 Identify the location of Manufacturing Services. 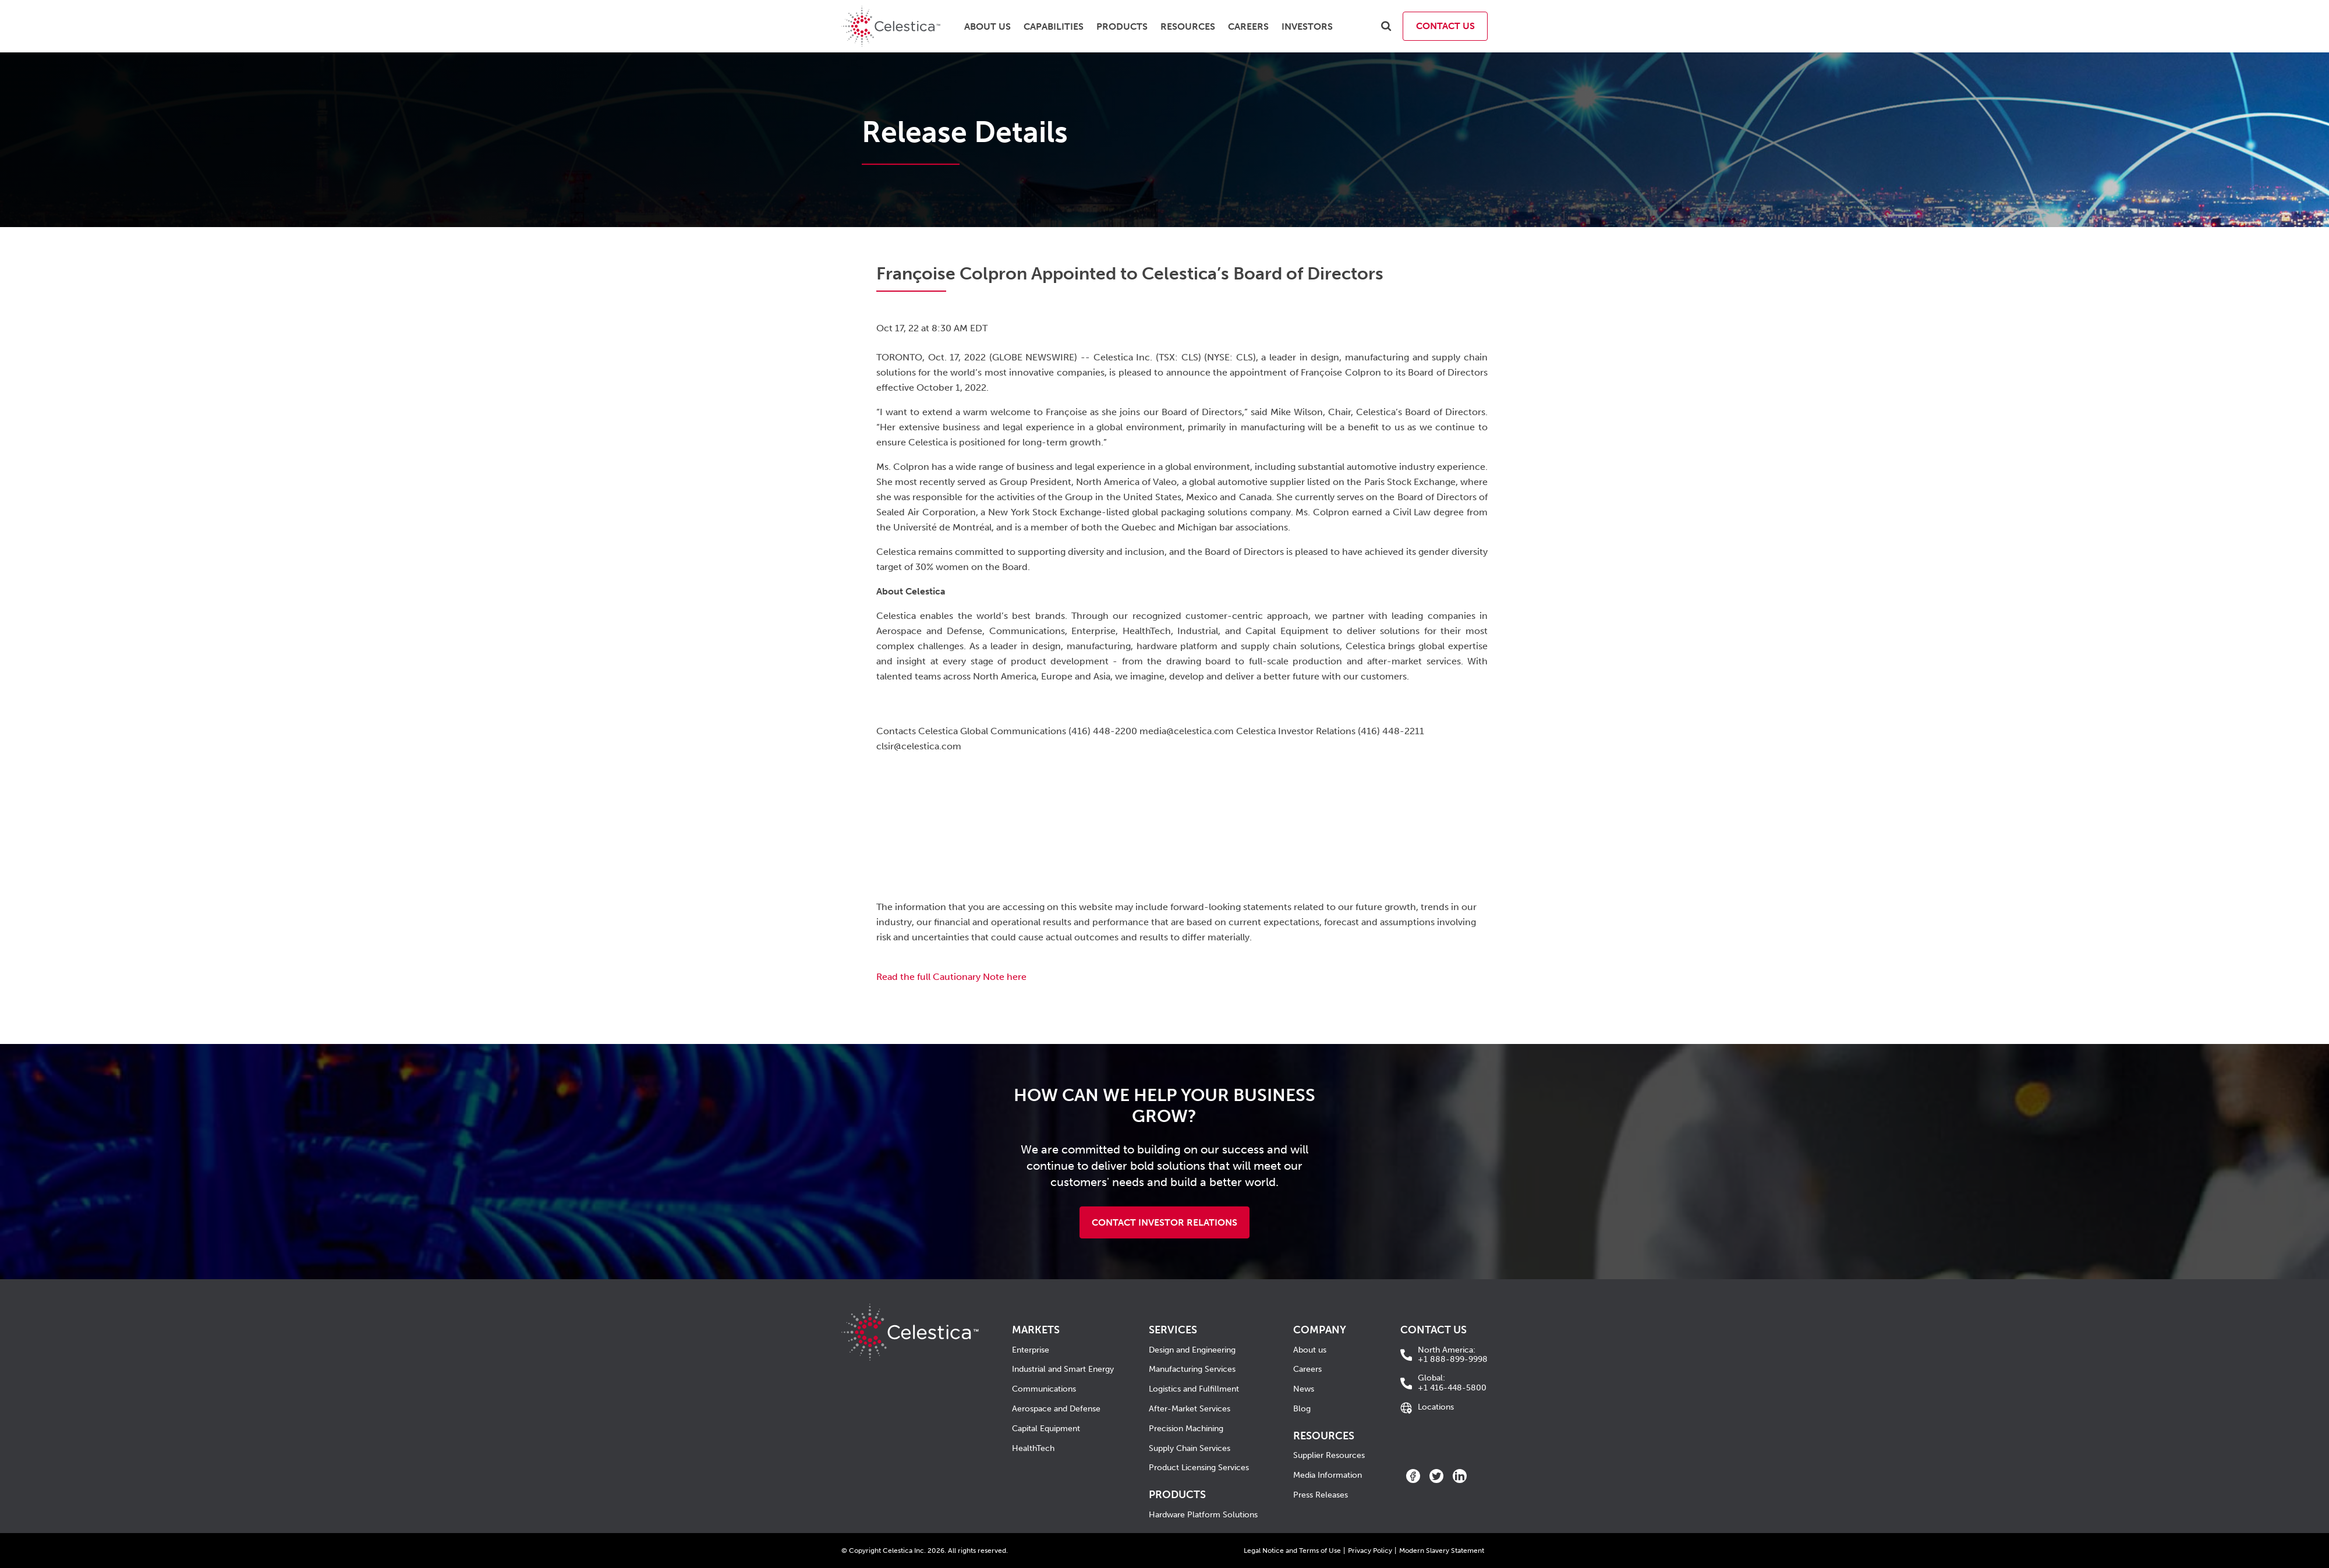
(1192, 1369).